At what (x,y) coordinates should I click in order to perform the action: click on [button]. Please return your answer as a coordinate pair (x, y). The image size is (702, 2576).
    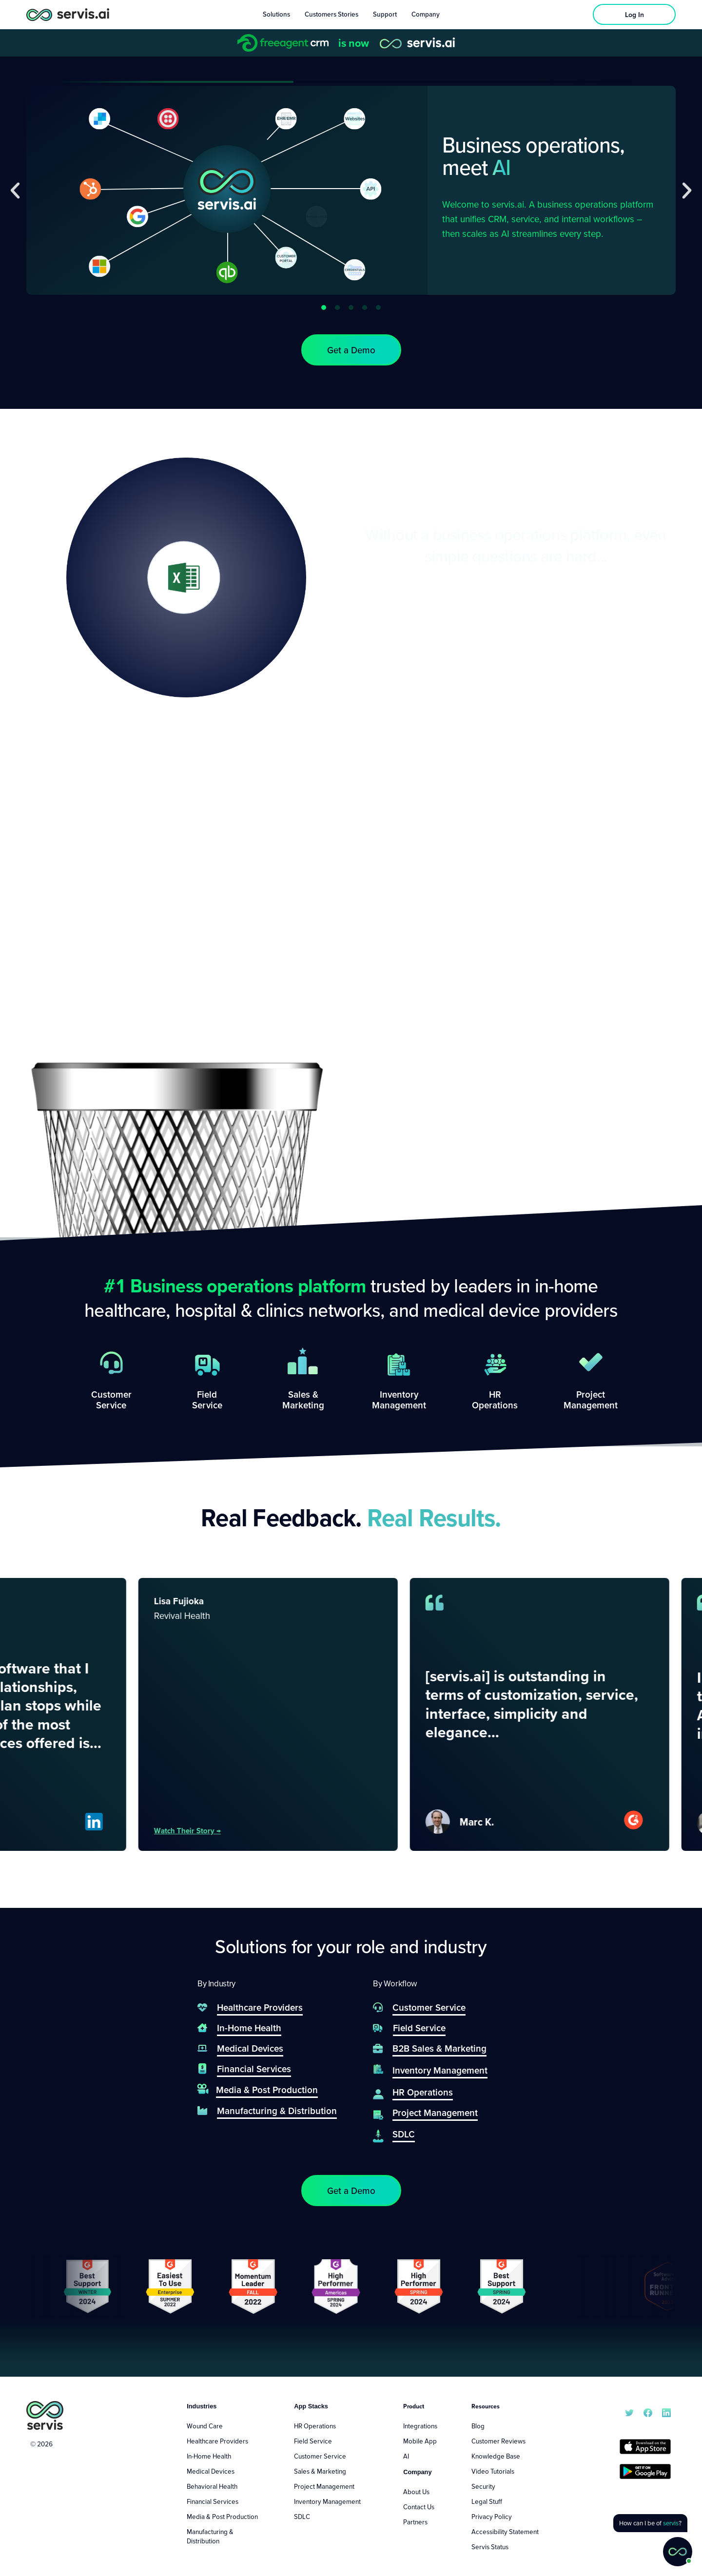
    Looking at the image, I should click on (15, 190).